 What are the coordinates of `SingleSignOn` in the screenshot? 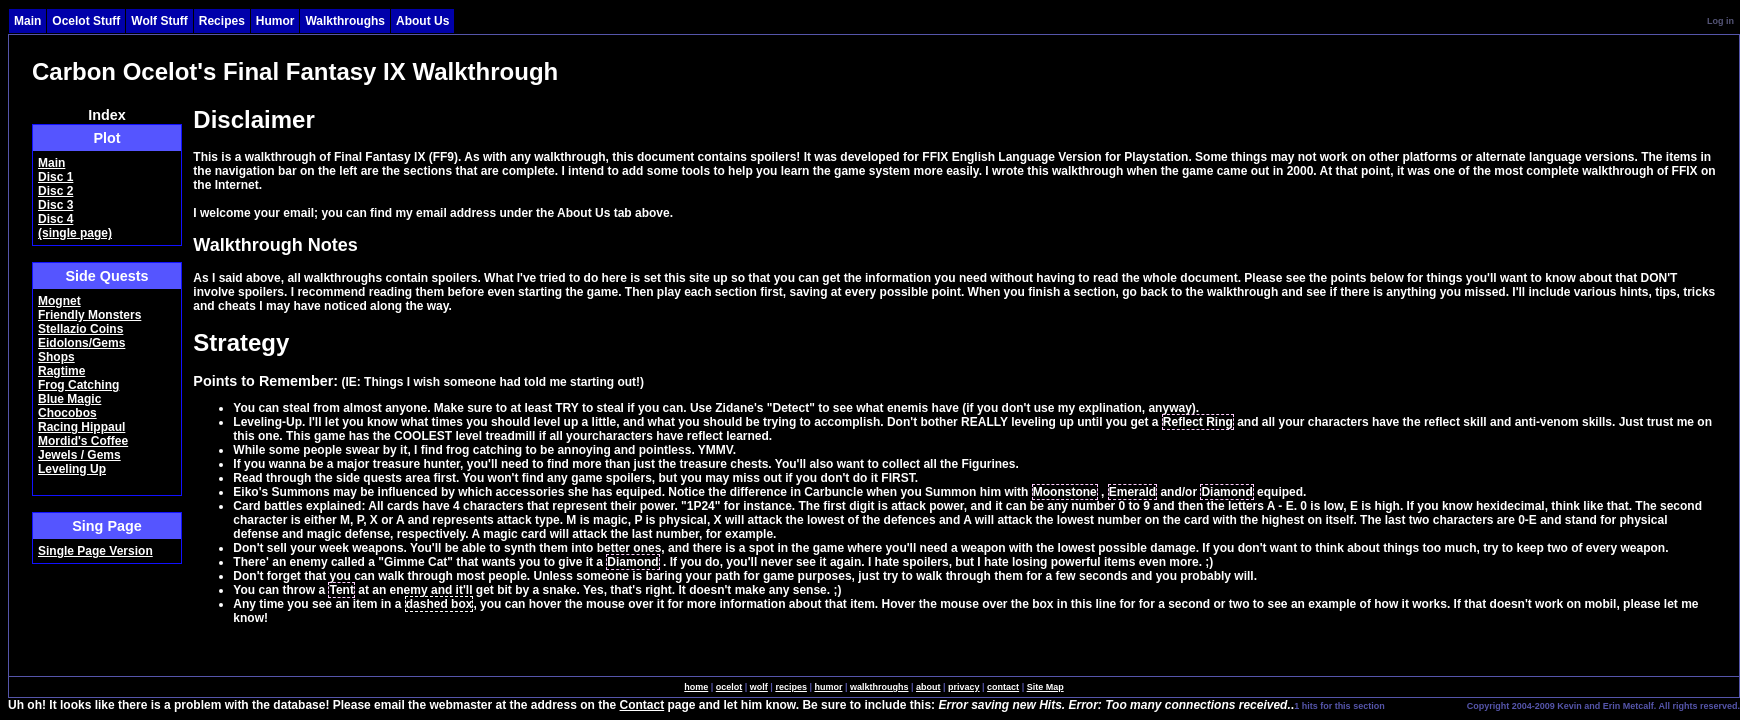 It's located at (1424, 705).